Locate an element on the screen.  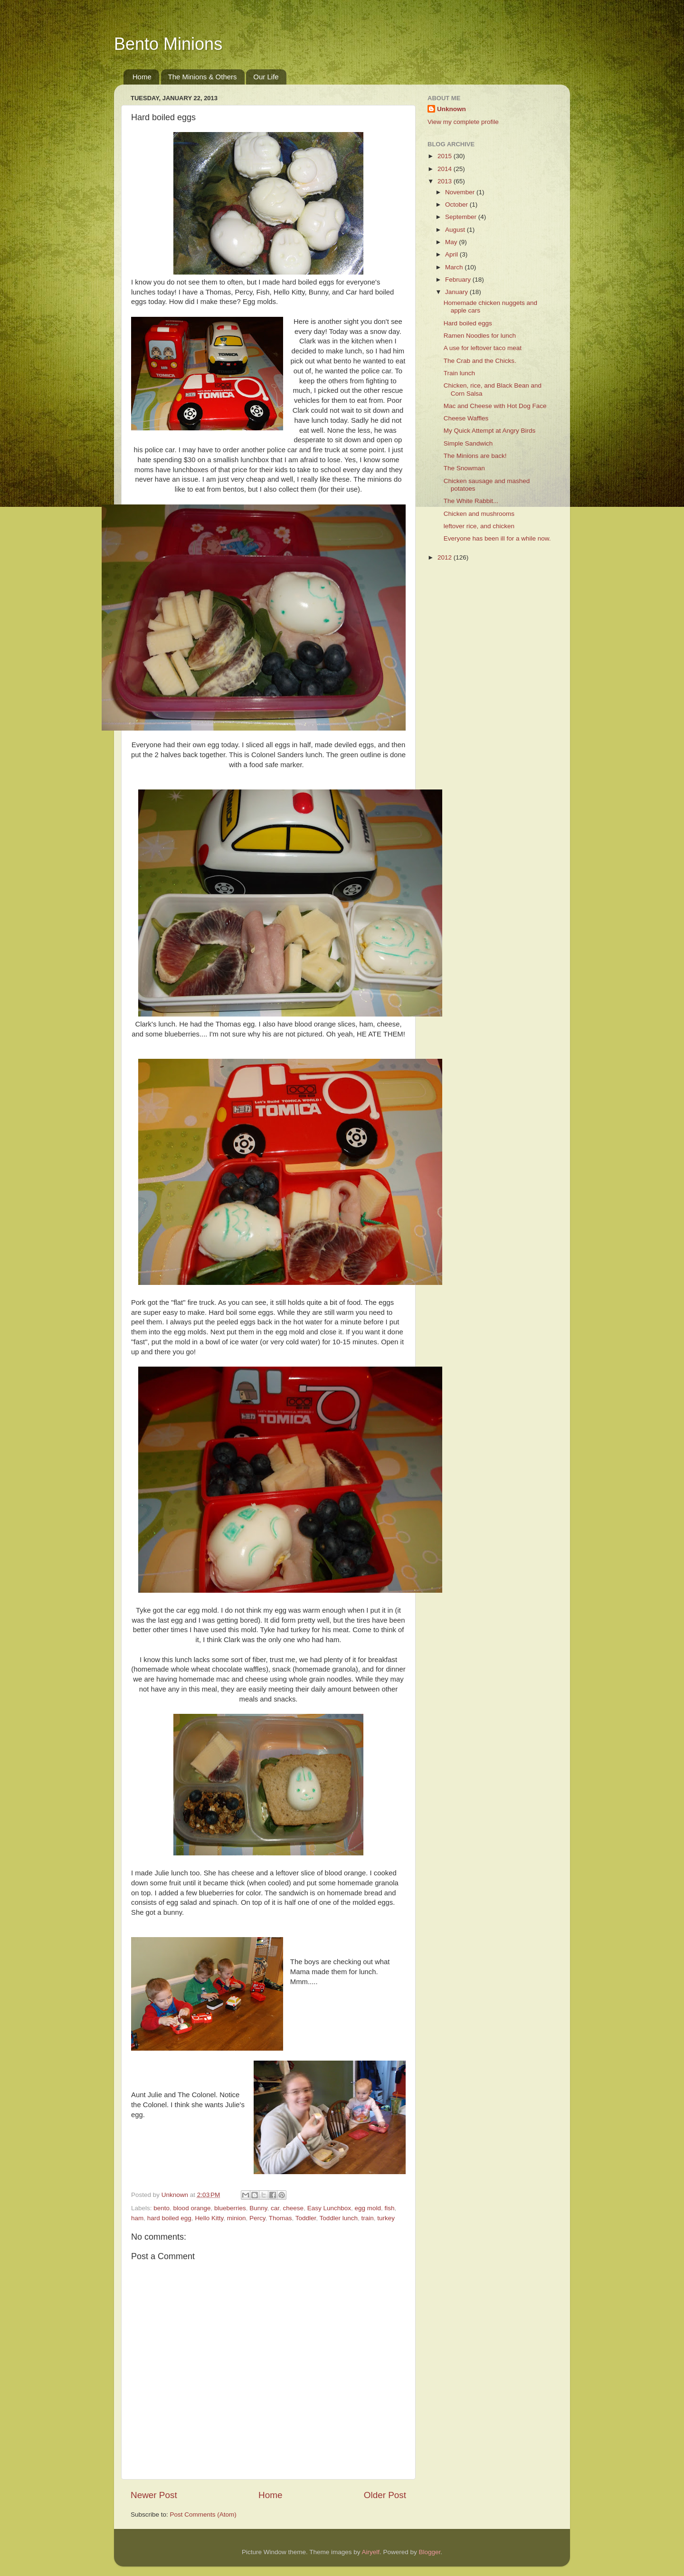
The Snowman is located at coordinates (464, 468).